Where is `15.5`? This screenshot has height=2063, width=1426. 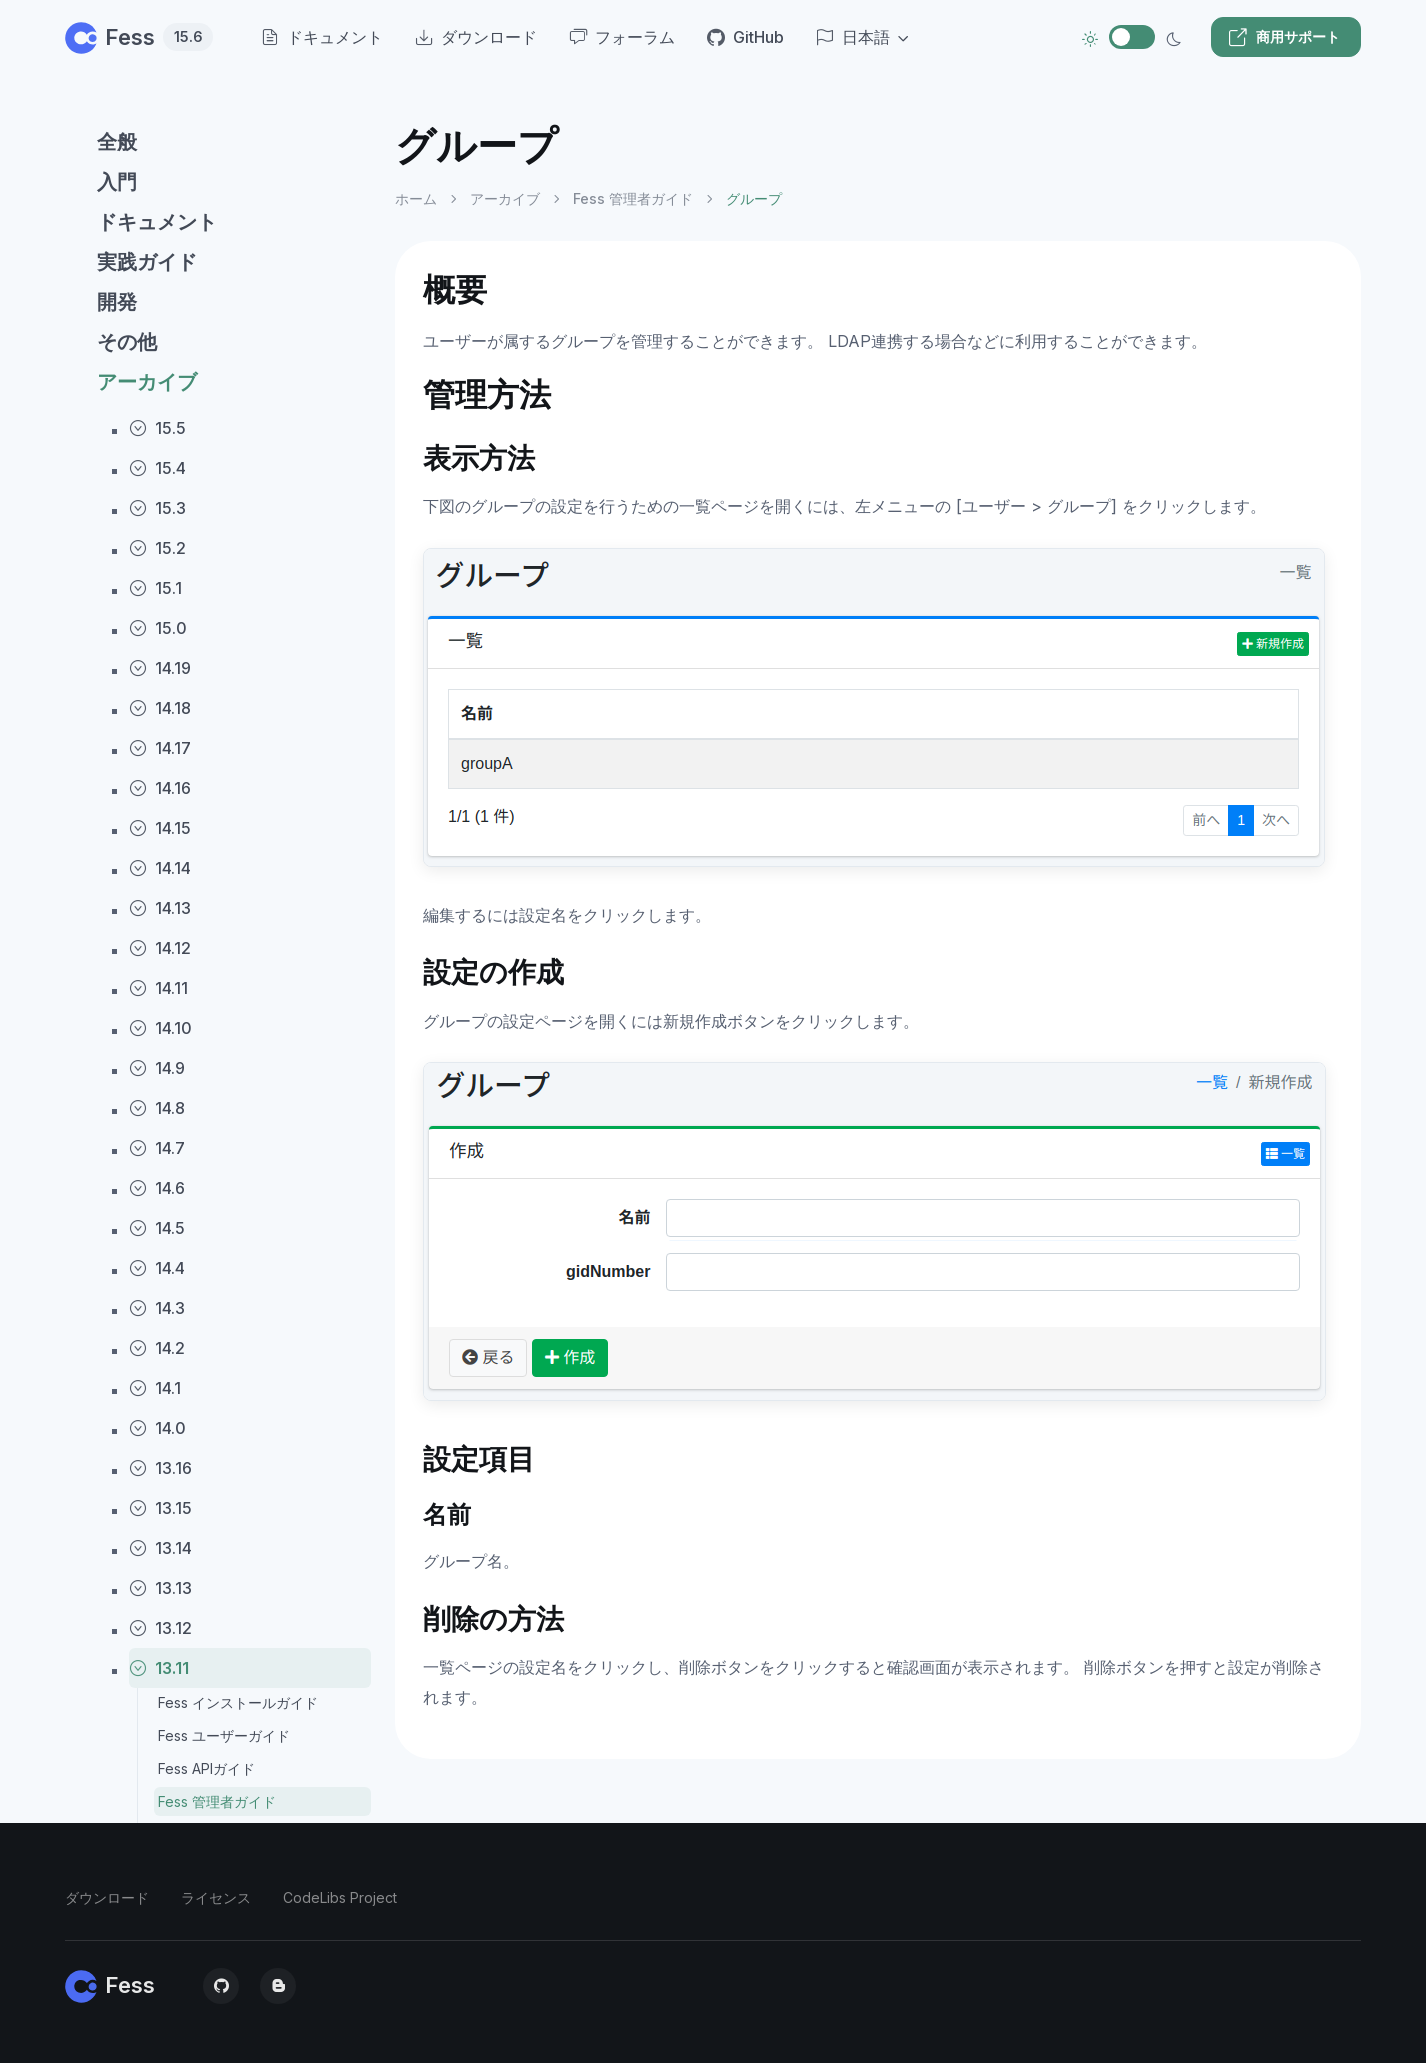
15.5 is located at coordinates (157, 428).